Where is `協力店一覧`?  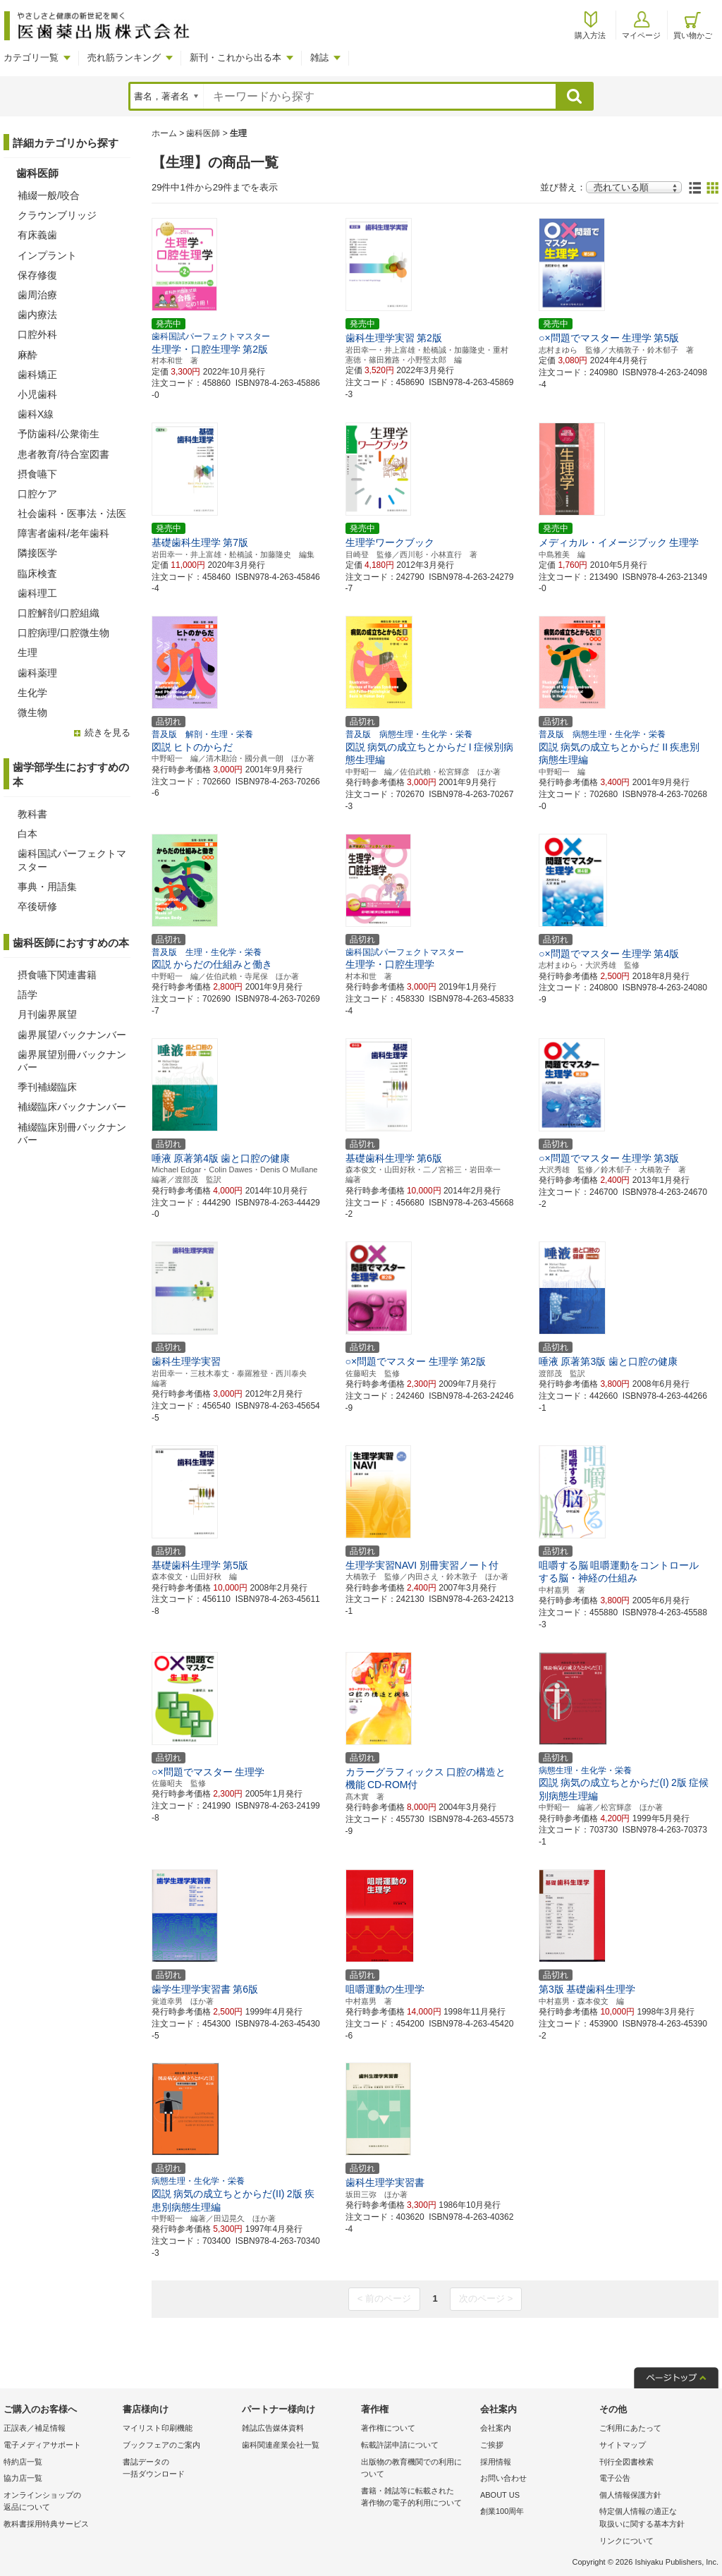
協力店一覧 is located at coordinates (23, 2478).